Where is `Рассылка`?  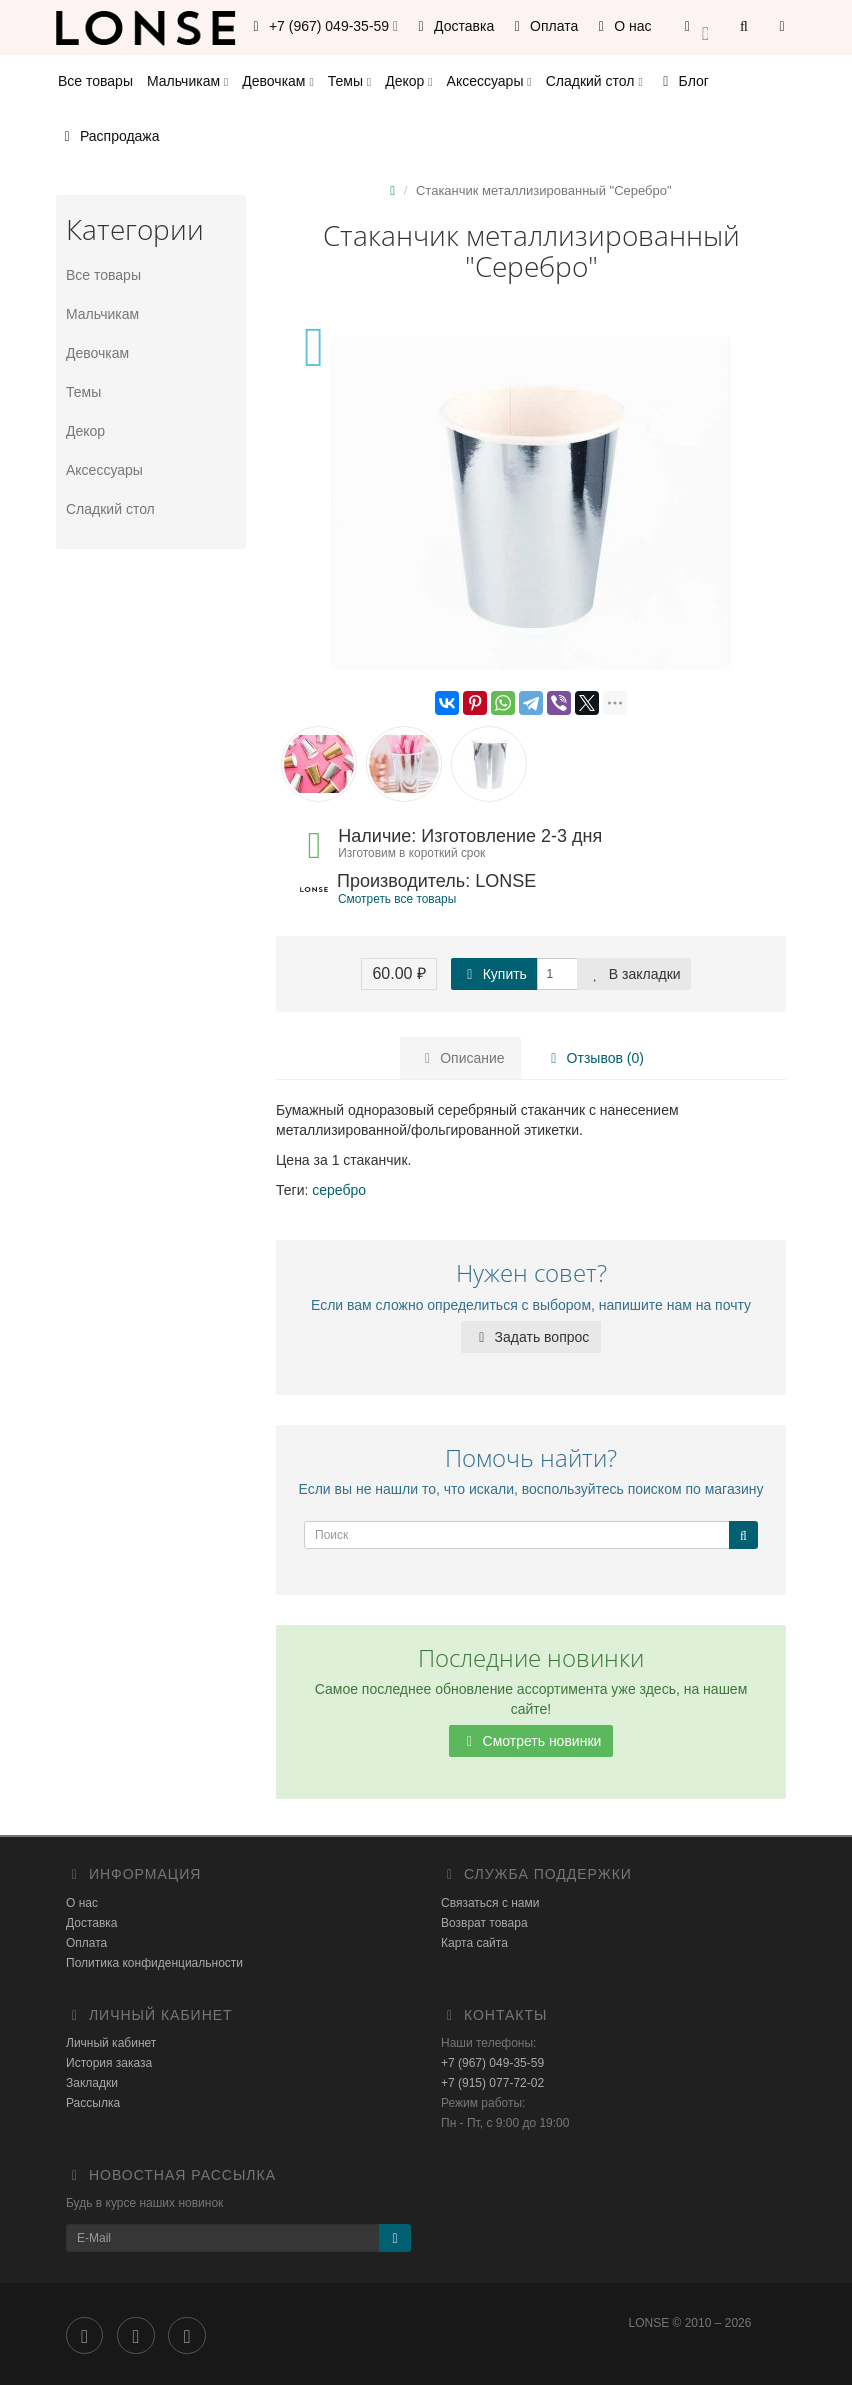 Рассылка is located at coordinates (93, 2103).